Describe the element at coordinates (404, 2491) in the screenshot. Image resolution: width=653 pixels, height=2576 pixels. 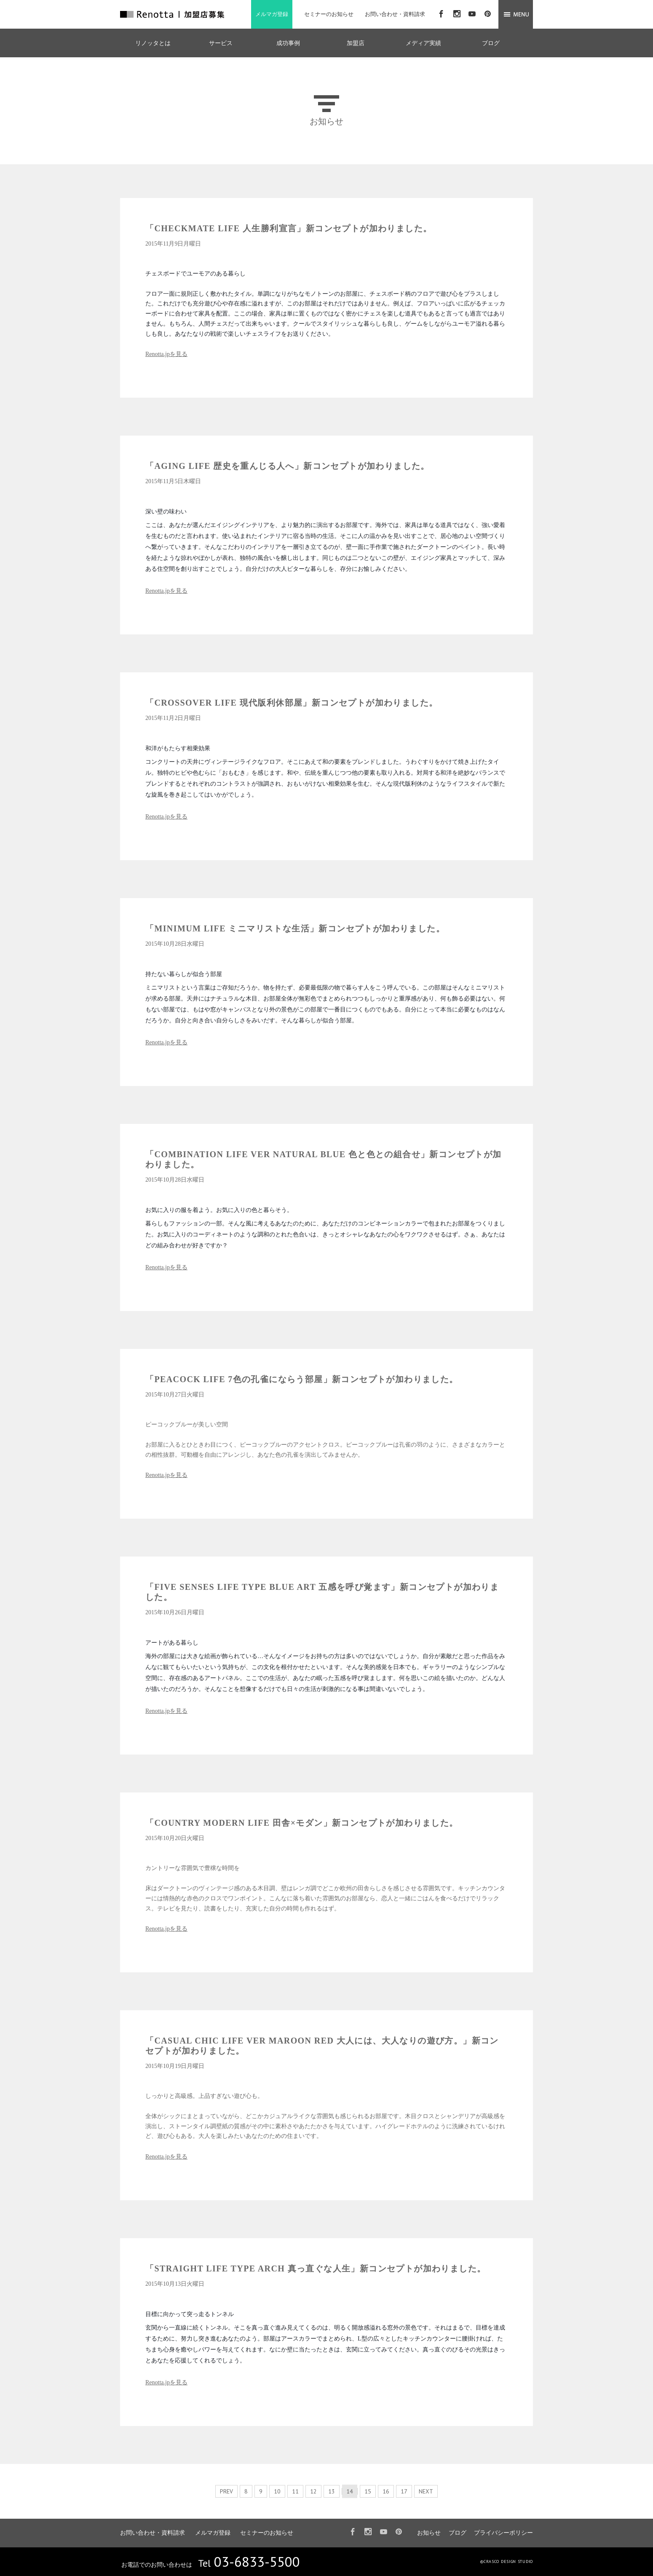
I see `17` at that location.